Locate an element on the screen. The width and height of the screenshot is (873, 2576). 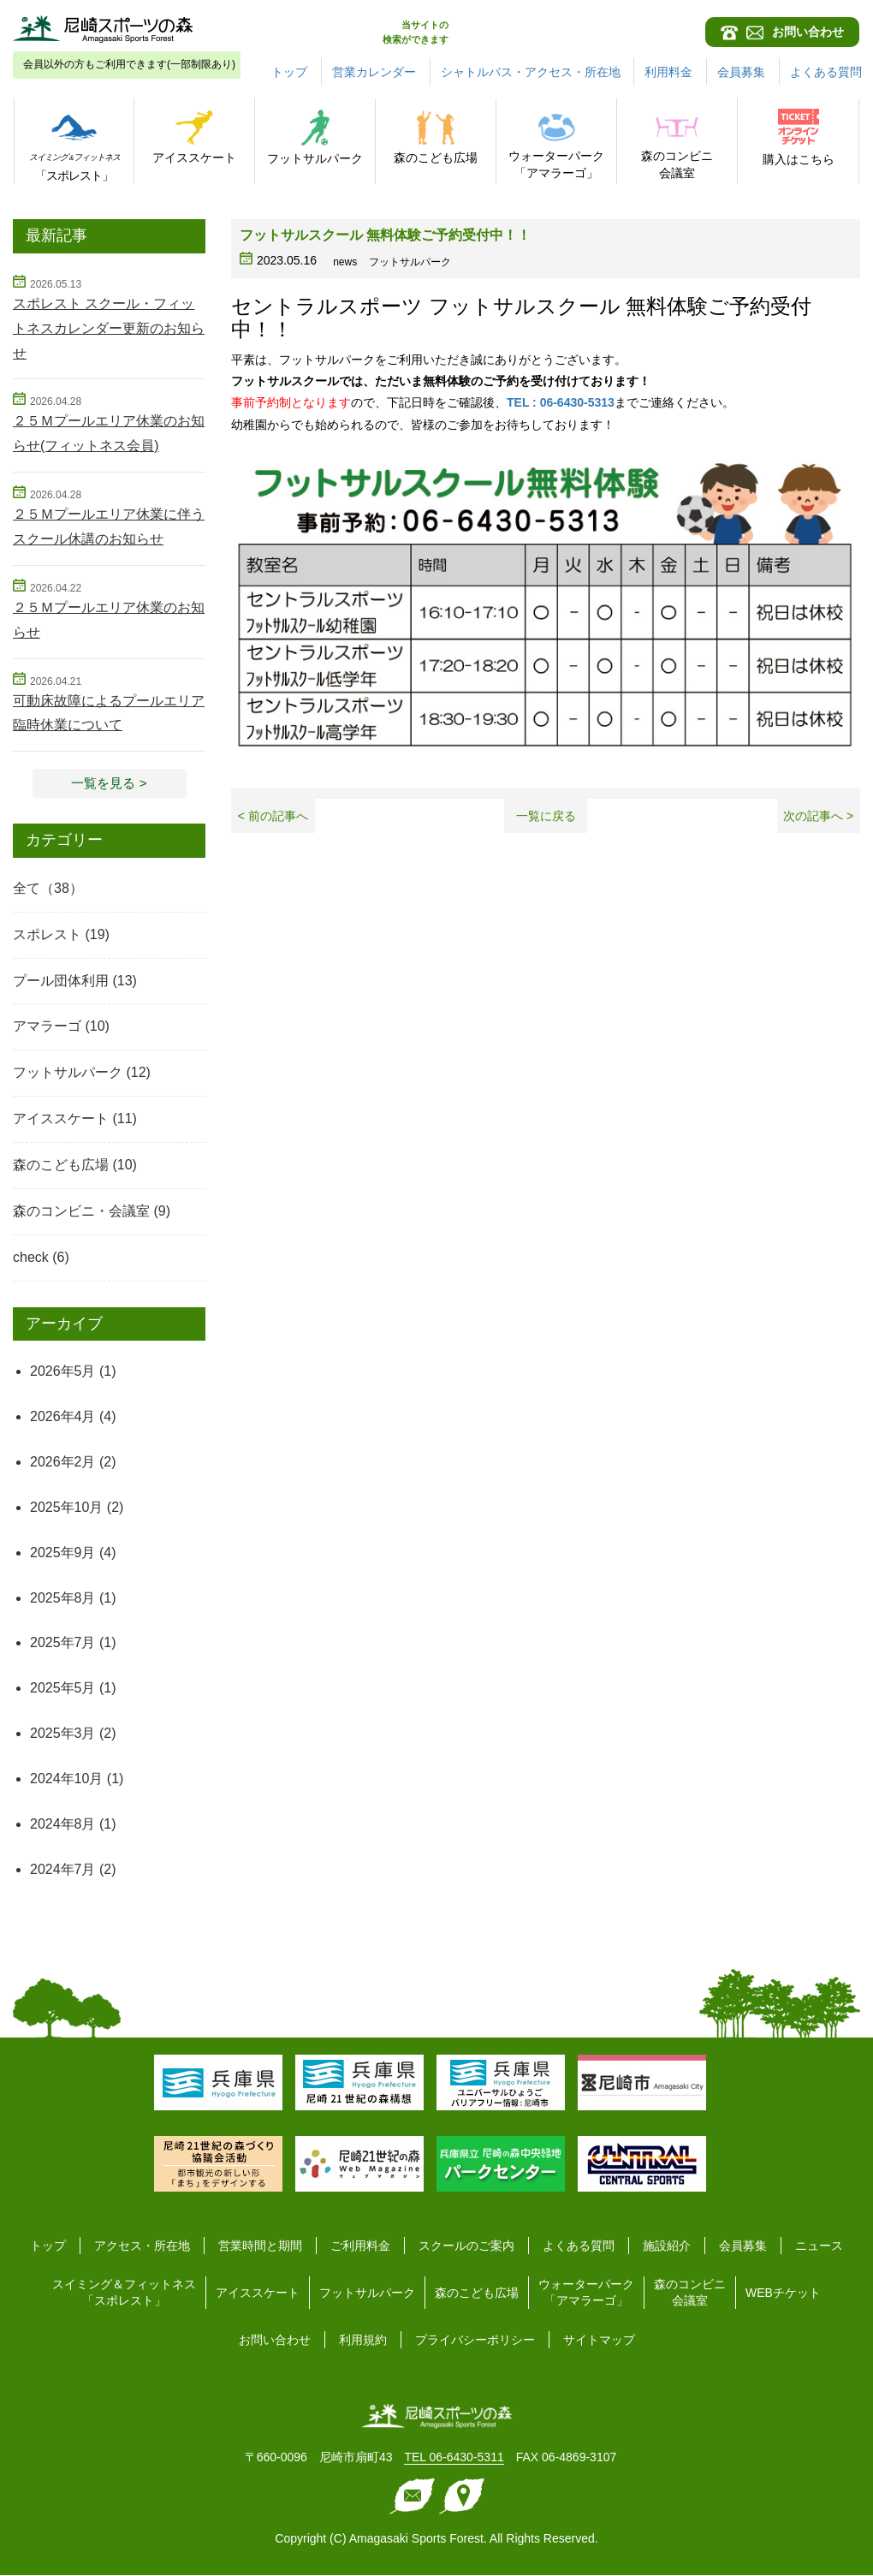
森のこども広場 is located at coordinates (61, 1165).